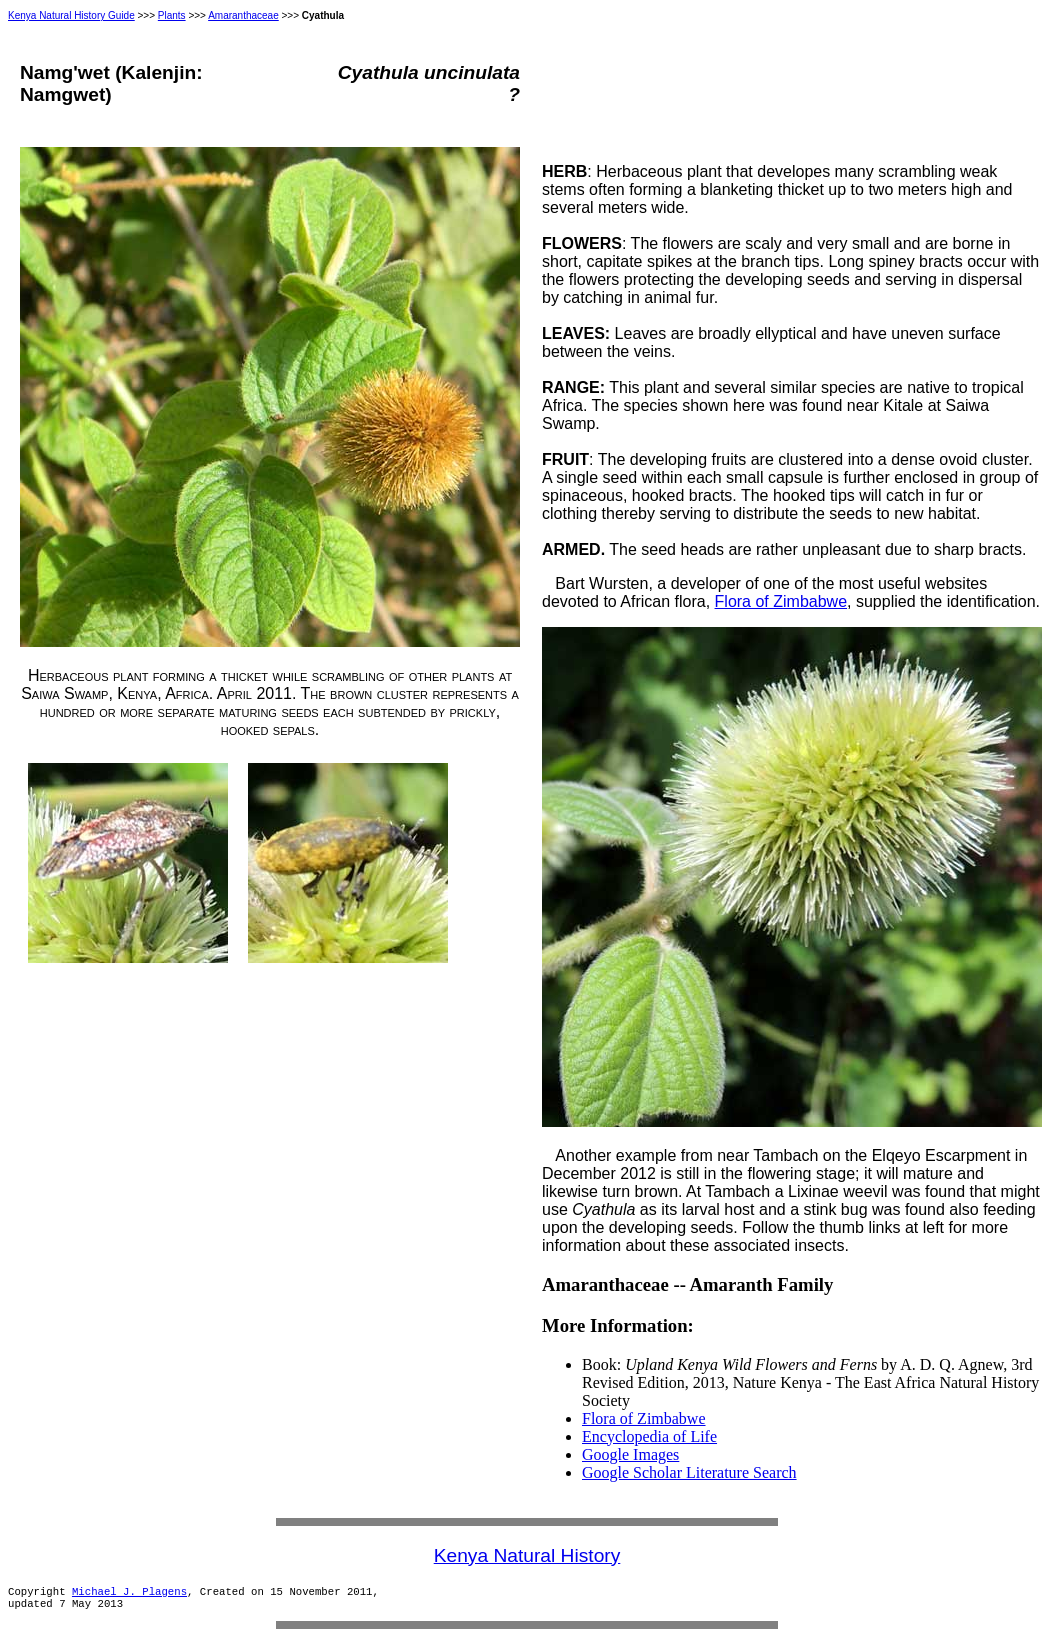 This screenshot has height=1637, width=1054. What do you see at coordinates (781, 601) in the screenshot?
I see `Flora of Zimbabwe` at bounding box center [781, 601].